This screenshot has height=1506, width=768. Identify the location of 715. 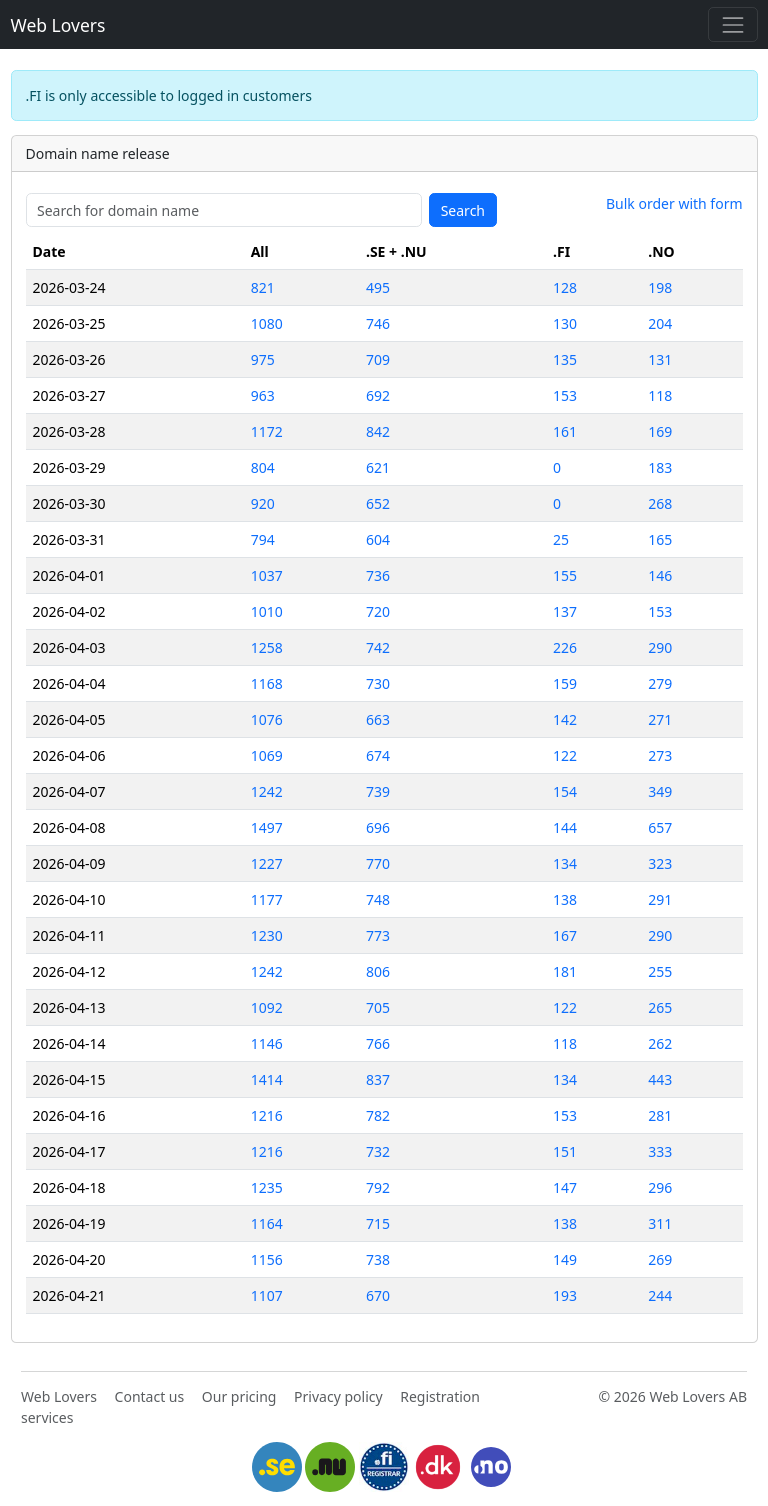
(378, 1223).